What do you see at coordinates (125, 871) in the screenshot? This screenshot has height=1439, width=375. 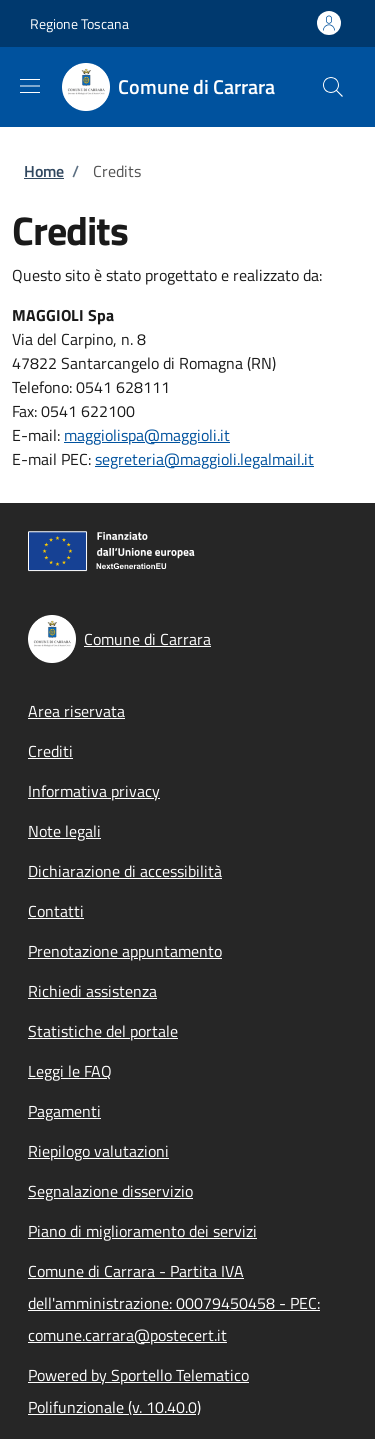 I see `Dichiarazione di accessibilità [Dichiarazione di accessibilità - External link - New window]` at bounding box center [125, 871].